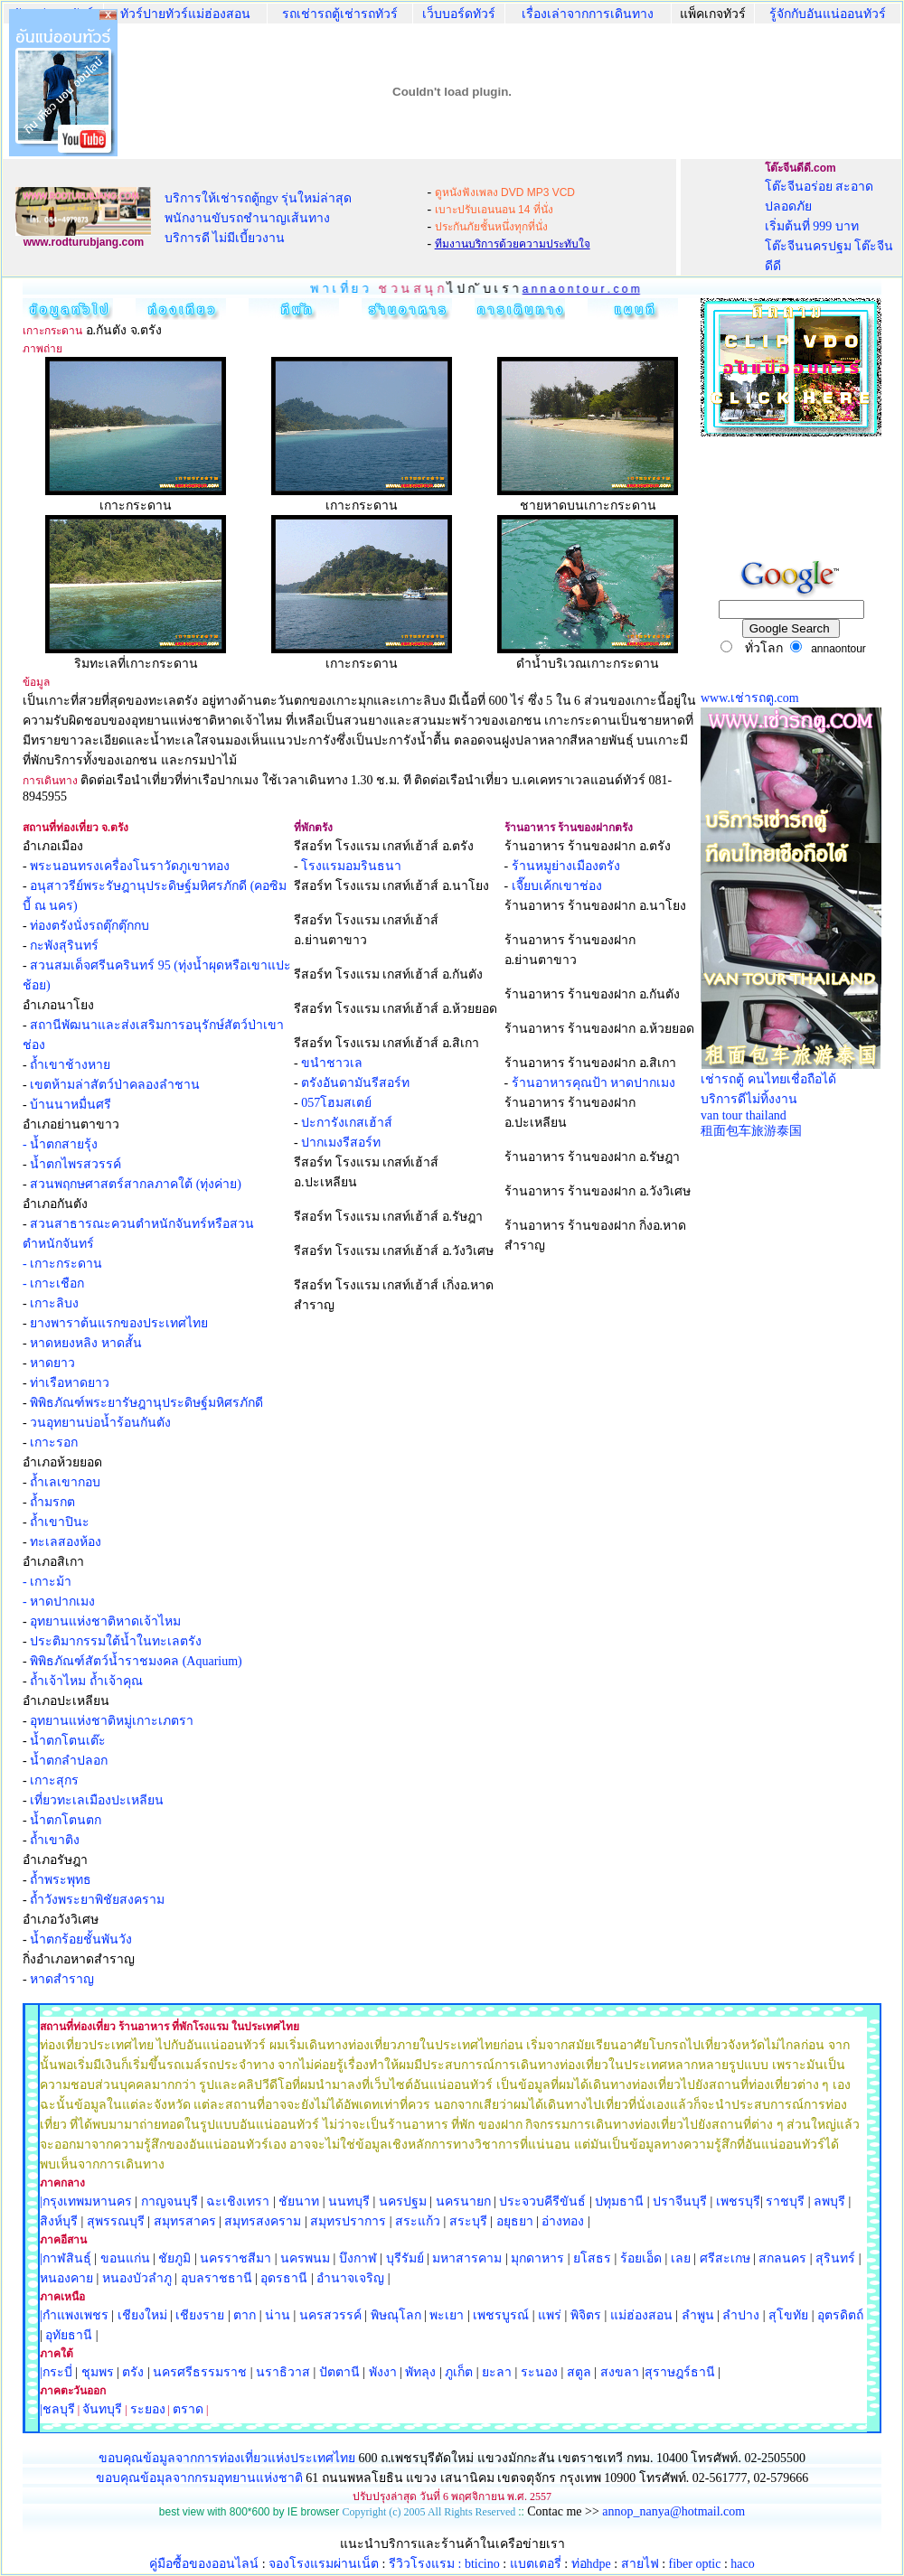 The height and width of the screenshot is (2576, 904). I want to click on เว็บบอร์ดทัวร์, so click(458, 14).